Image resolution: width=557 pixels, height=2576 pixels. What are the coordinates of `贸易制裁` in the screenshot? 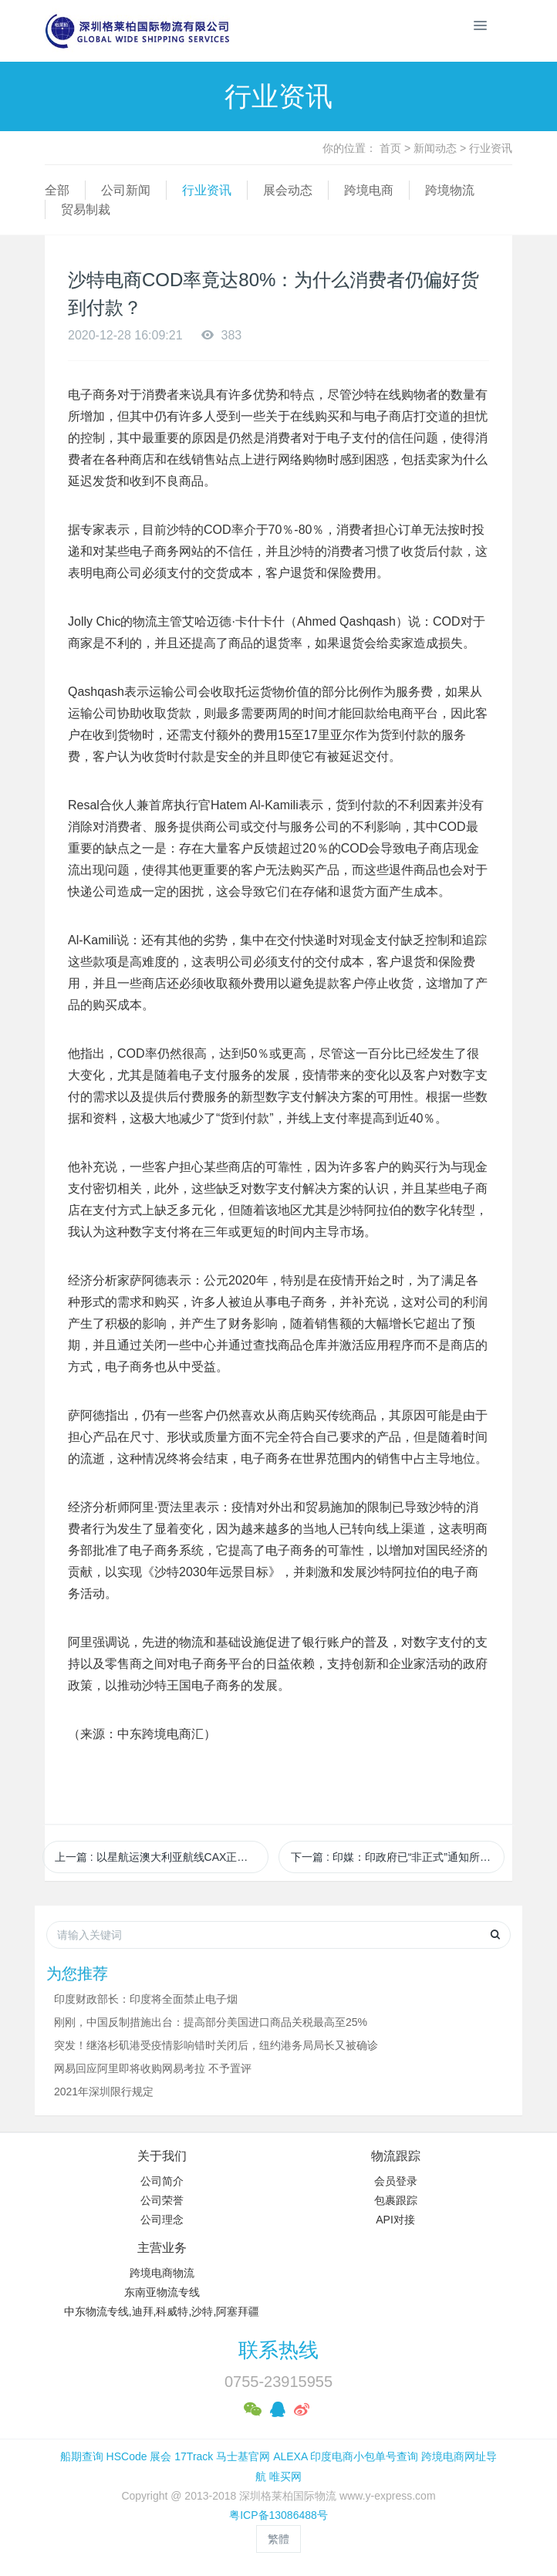 It's located at (85, 209).